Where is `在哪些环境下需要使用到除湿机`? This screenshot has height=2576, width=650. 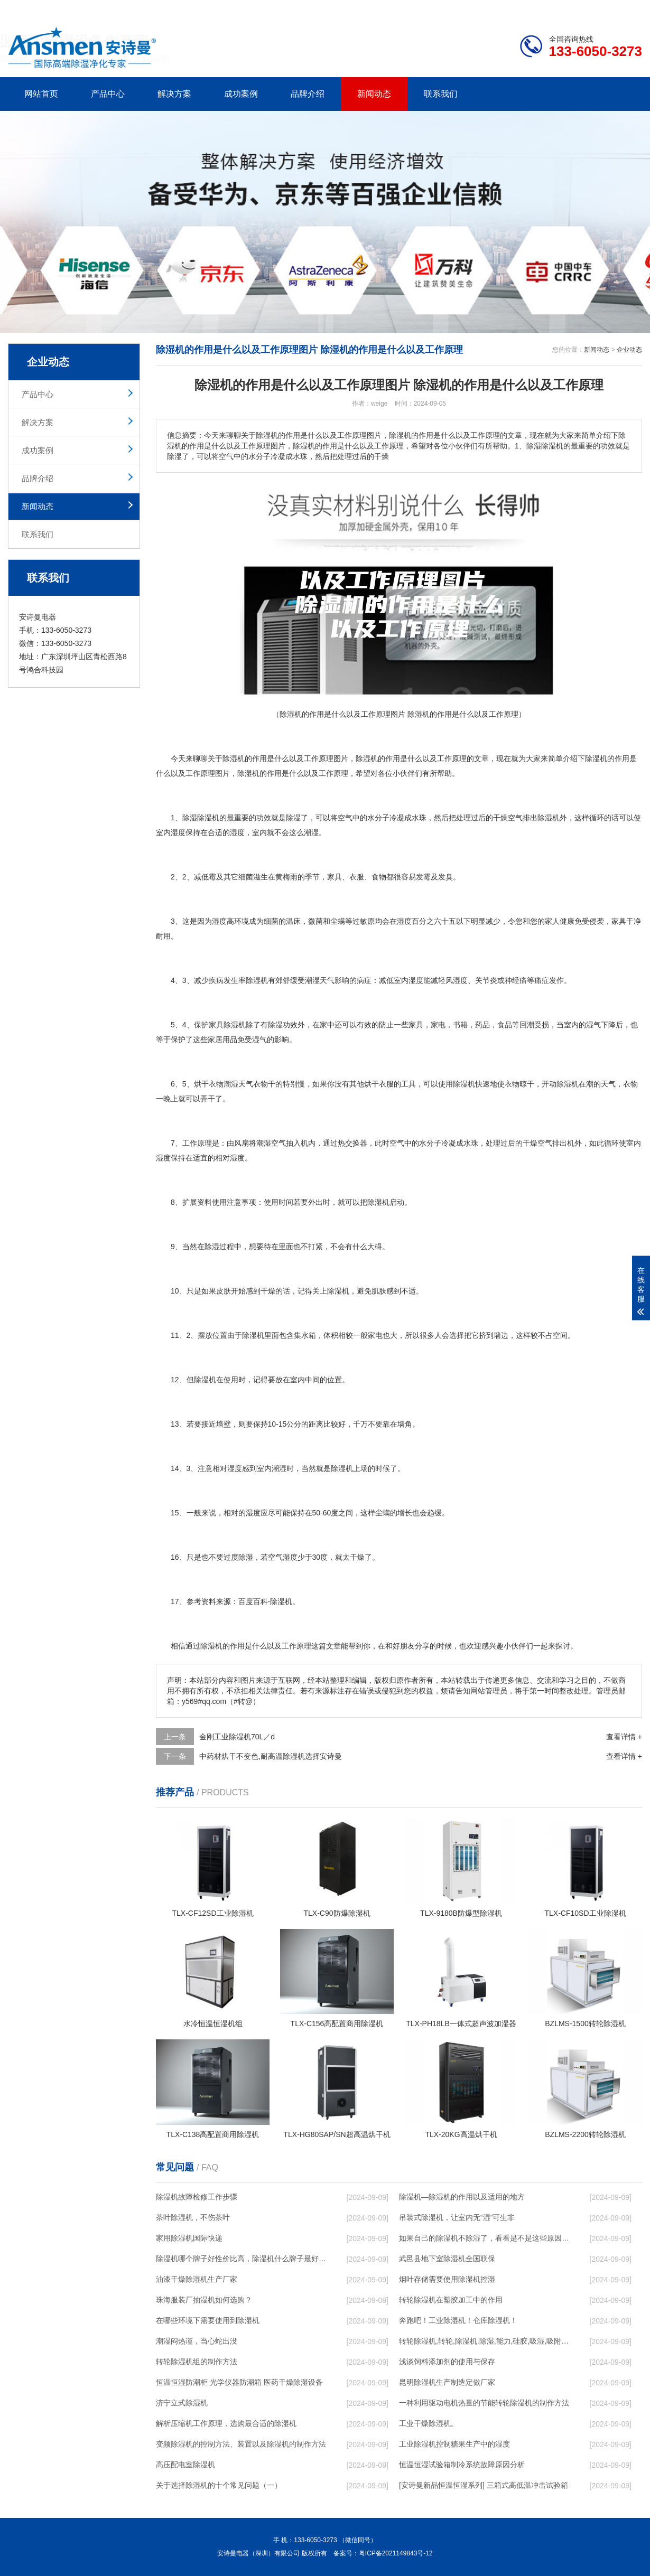 在哪些环境下需要使用到除湿机 is located at coordinates (207, 2320).